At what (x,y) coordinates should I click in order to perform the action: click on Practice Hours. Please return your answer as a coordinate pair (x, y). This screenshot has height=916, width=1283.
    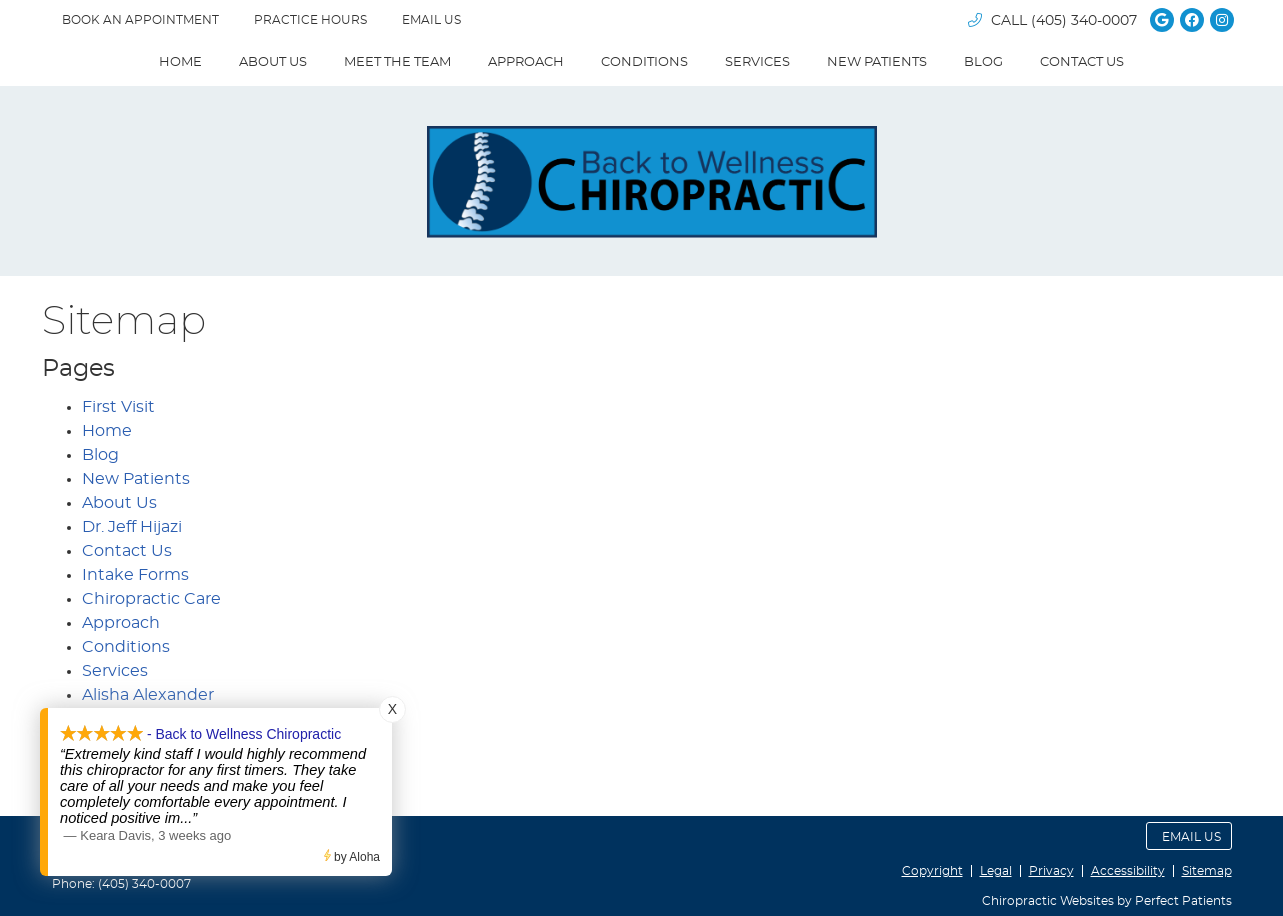
    Looking at the image, I should click on (310, 20).